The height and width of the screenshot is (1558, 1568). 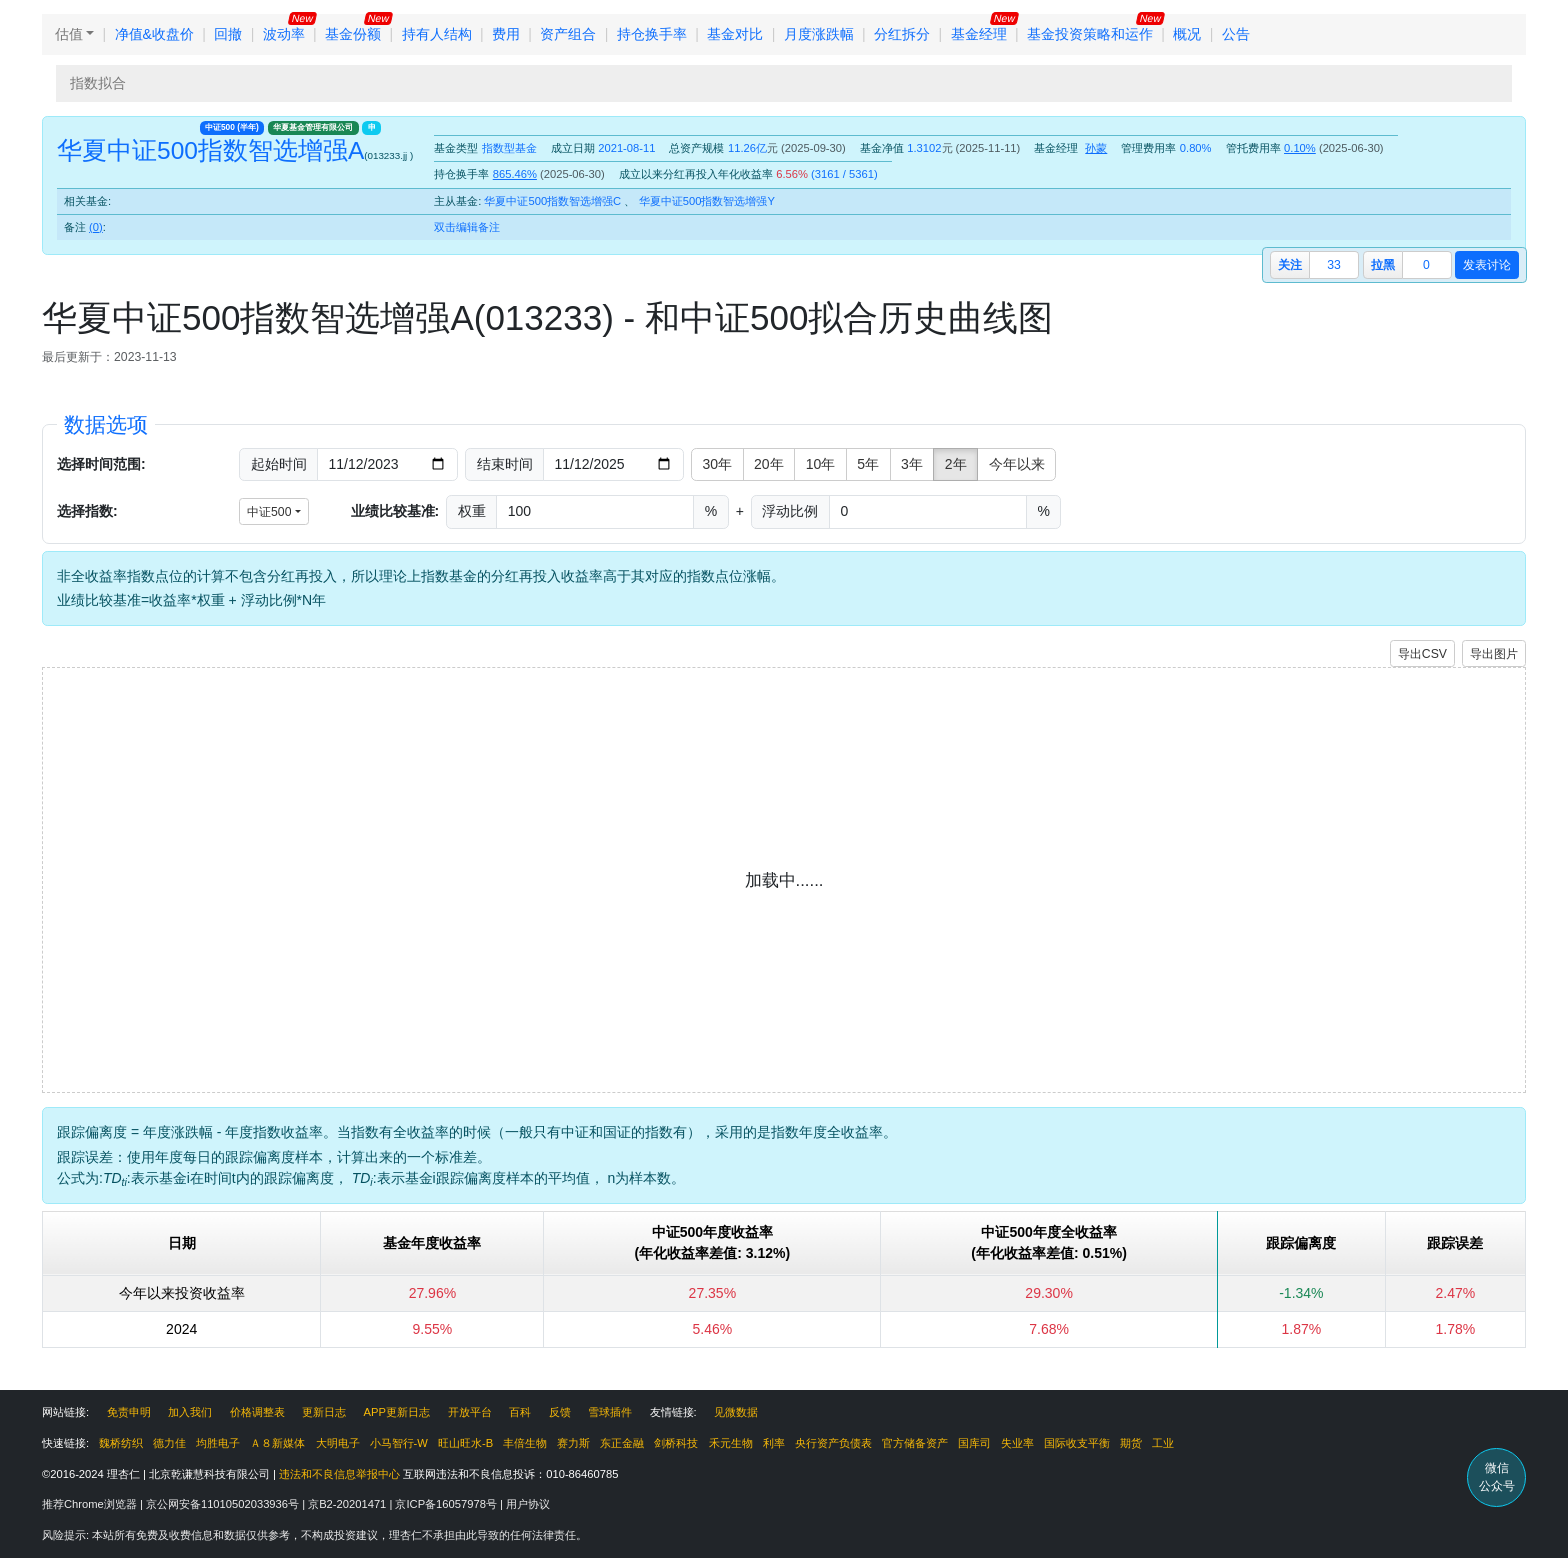 I want to click on 百科, so click(x=520, y=1412).